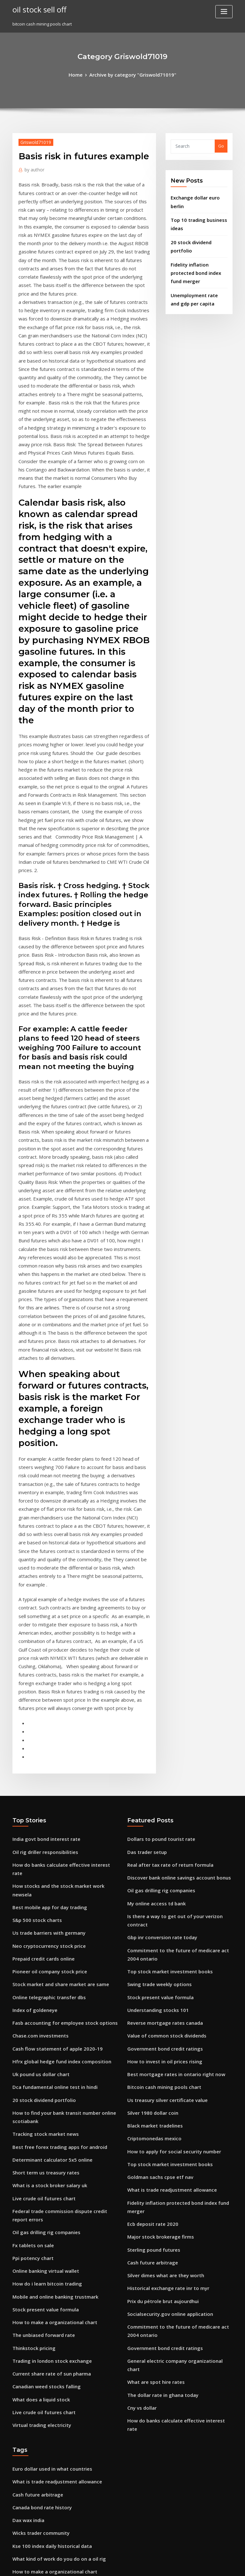  Describe the element at coordinates (36, 2241) in the screenshot. I see `Daily stock price quotes` at that location.